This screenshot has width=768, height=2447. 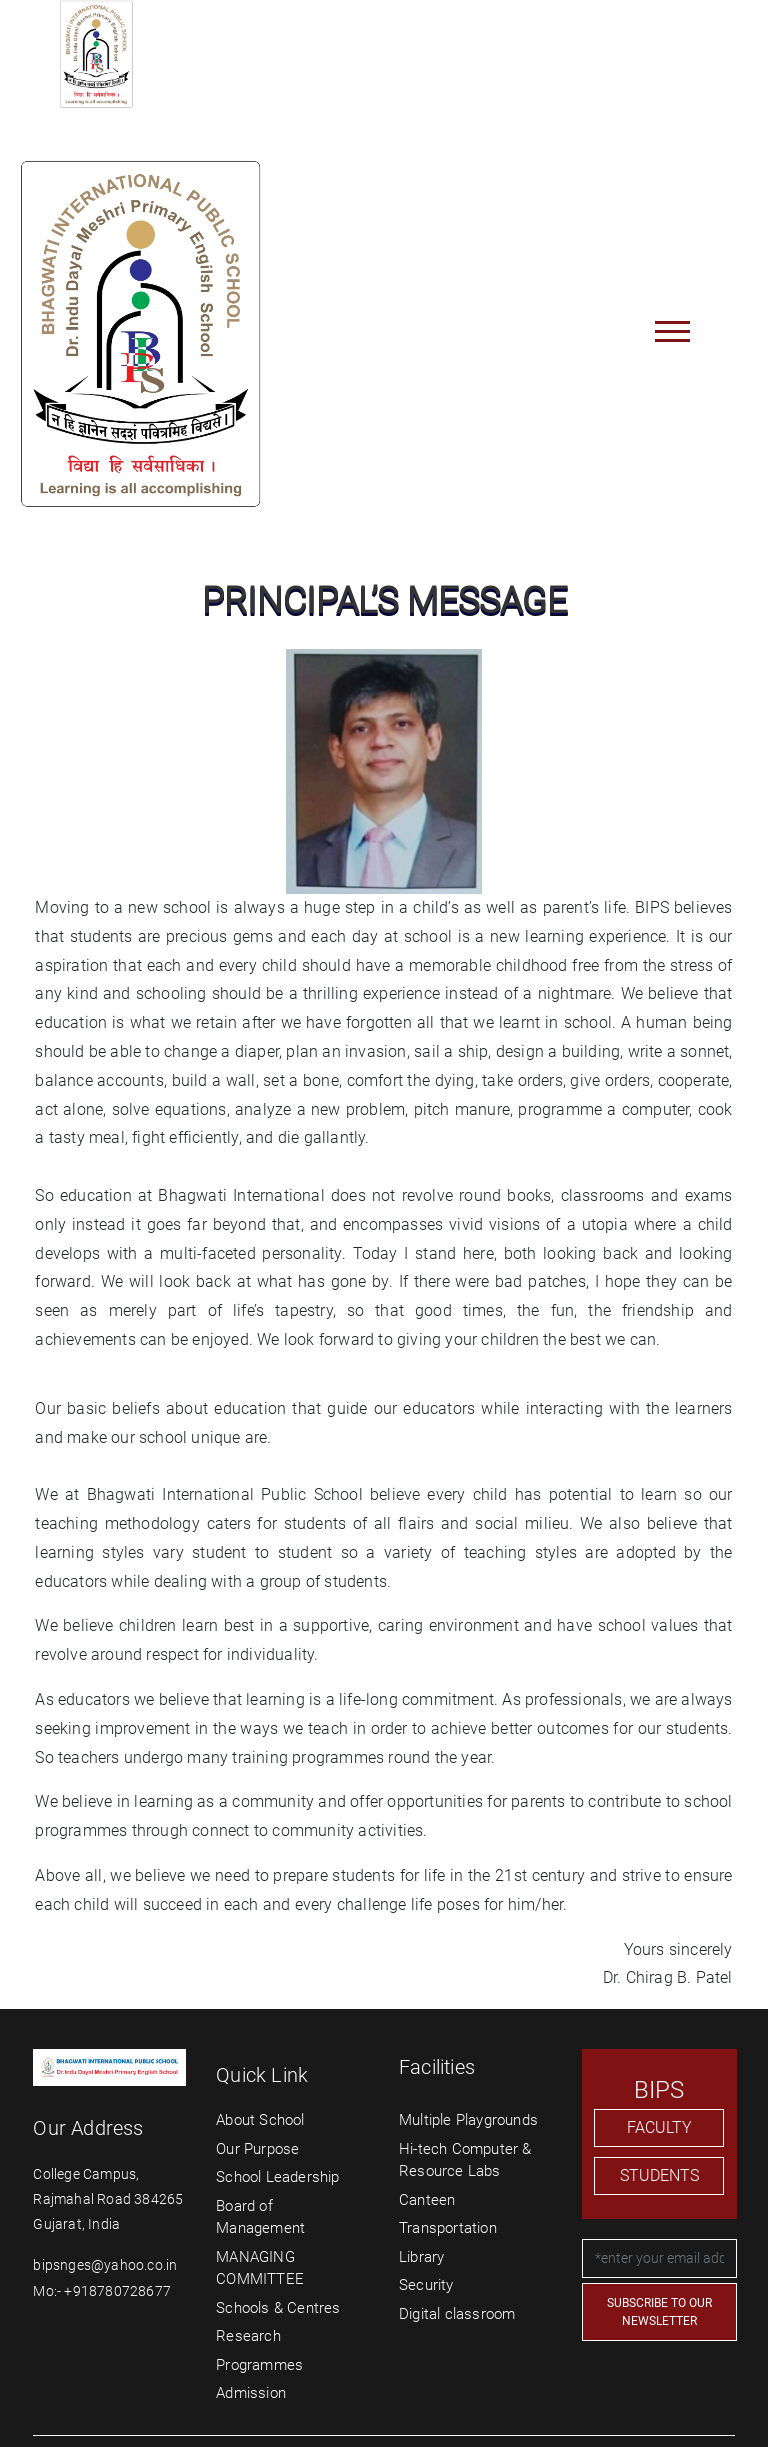 What do you see at coordinates (260, 2268) in the screenshot?
I see `MANAGING COMMITTEE` at bounding box center [260, 2268].